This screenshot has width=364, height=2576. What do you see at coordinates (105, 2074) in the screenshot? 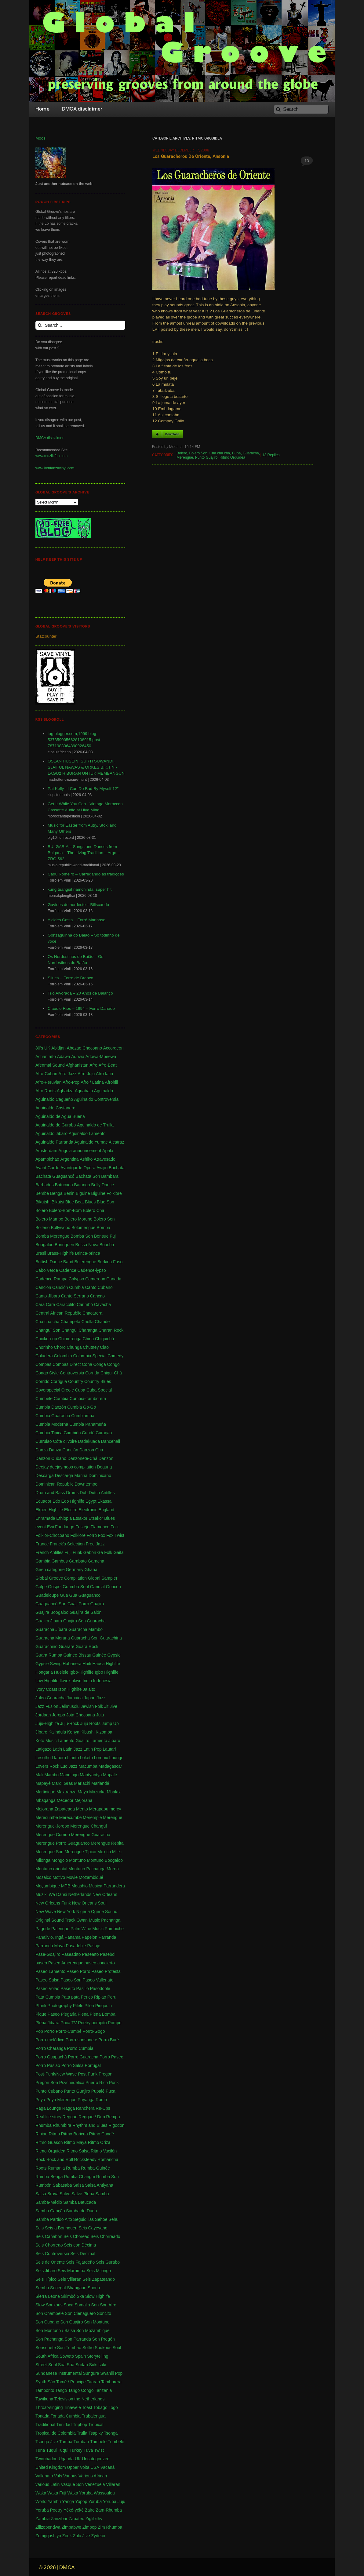
I see `Pregón [Pregón (2 items)]` at bounding box center [105, 2074].